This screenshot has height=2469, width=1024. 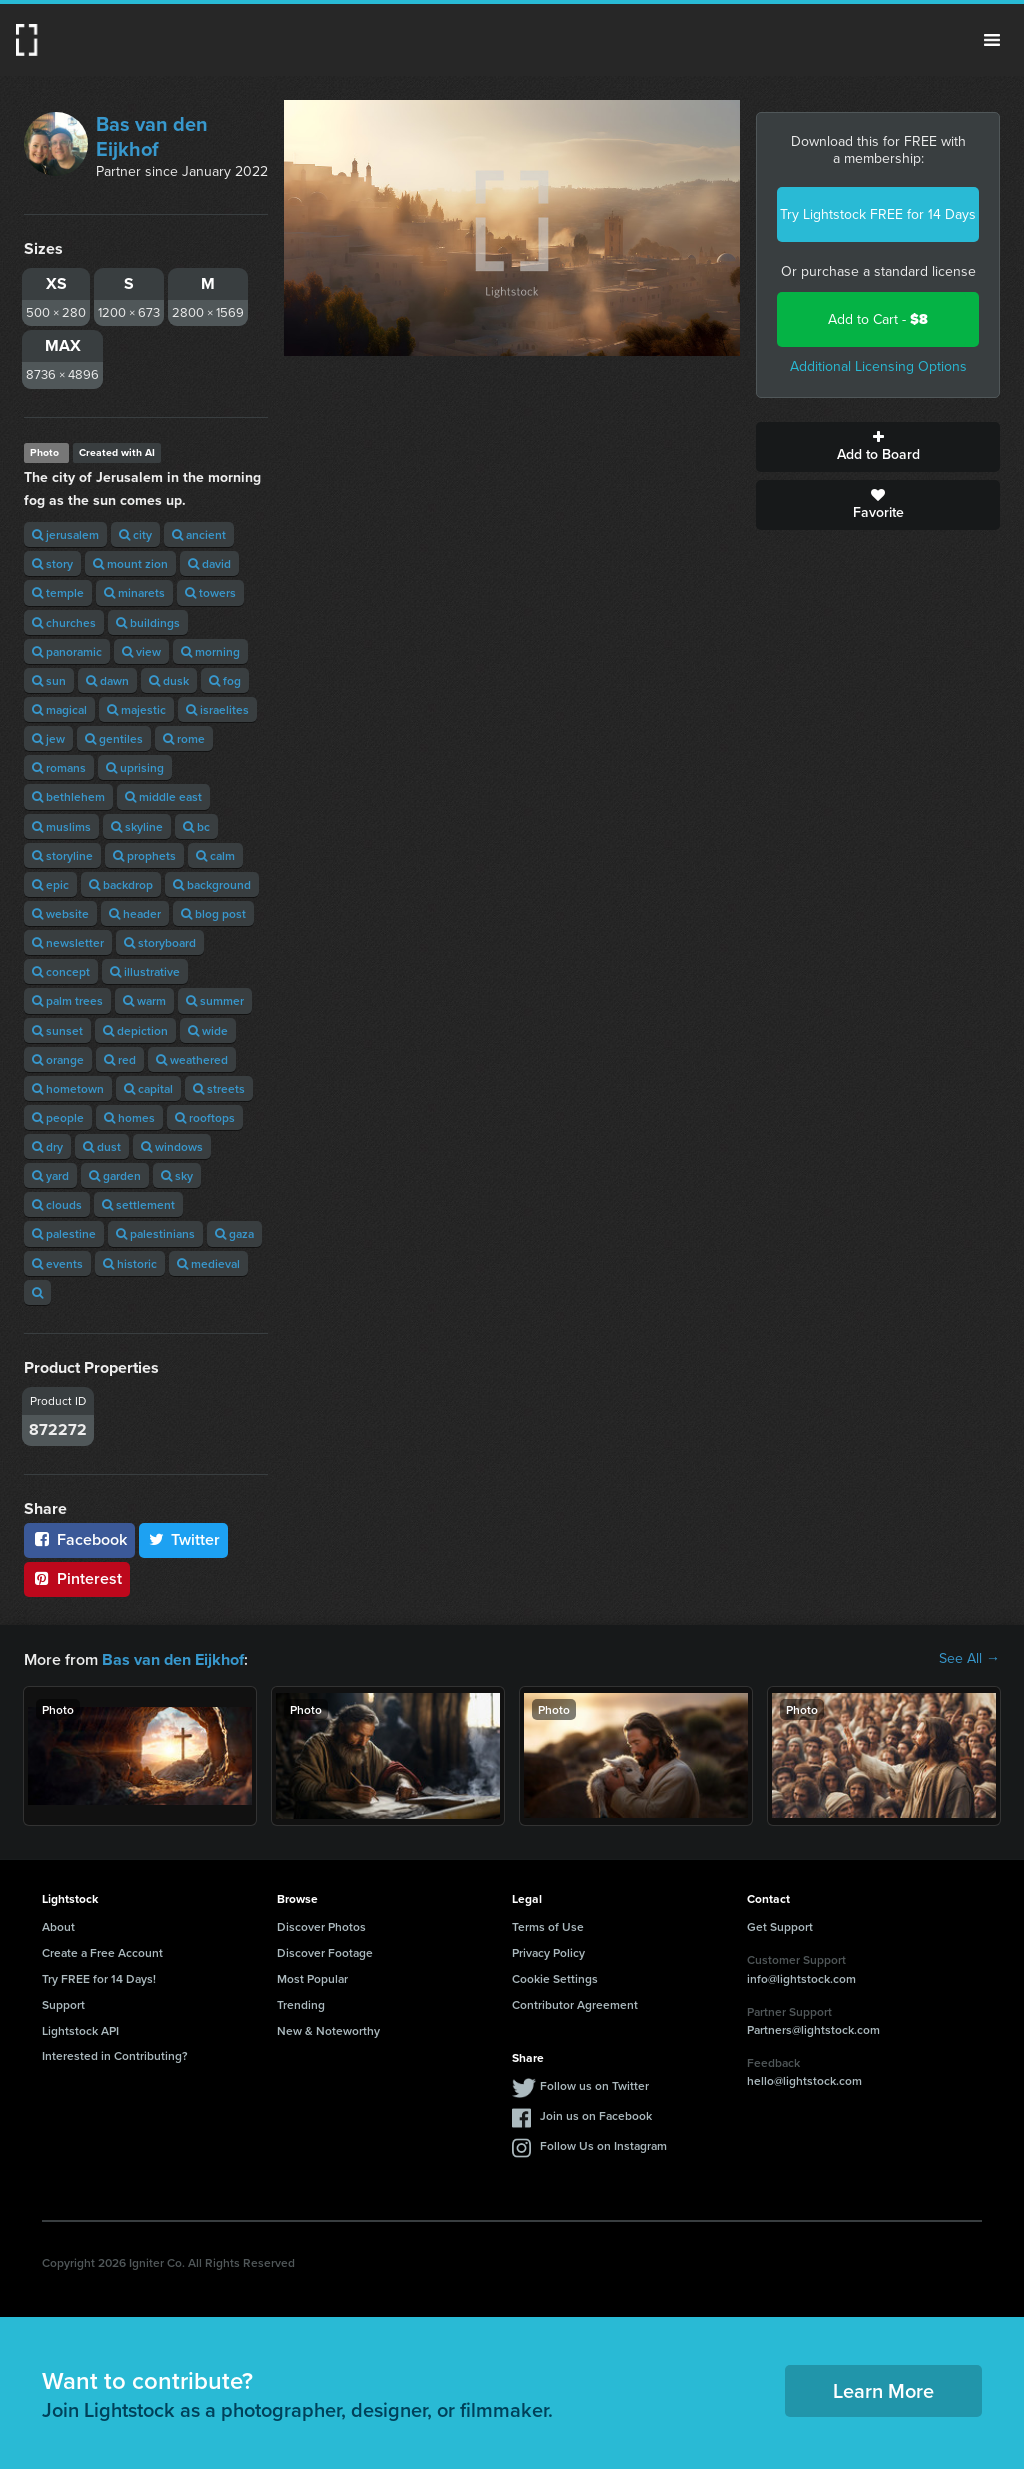 What do you see at coordinates (878, 366) in the screenshot?
I see `Additional Licensing Options` at bounding box center [878, 366].